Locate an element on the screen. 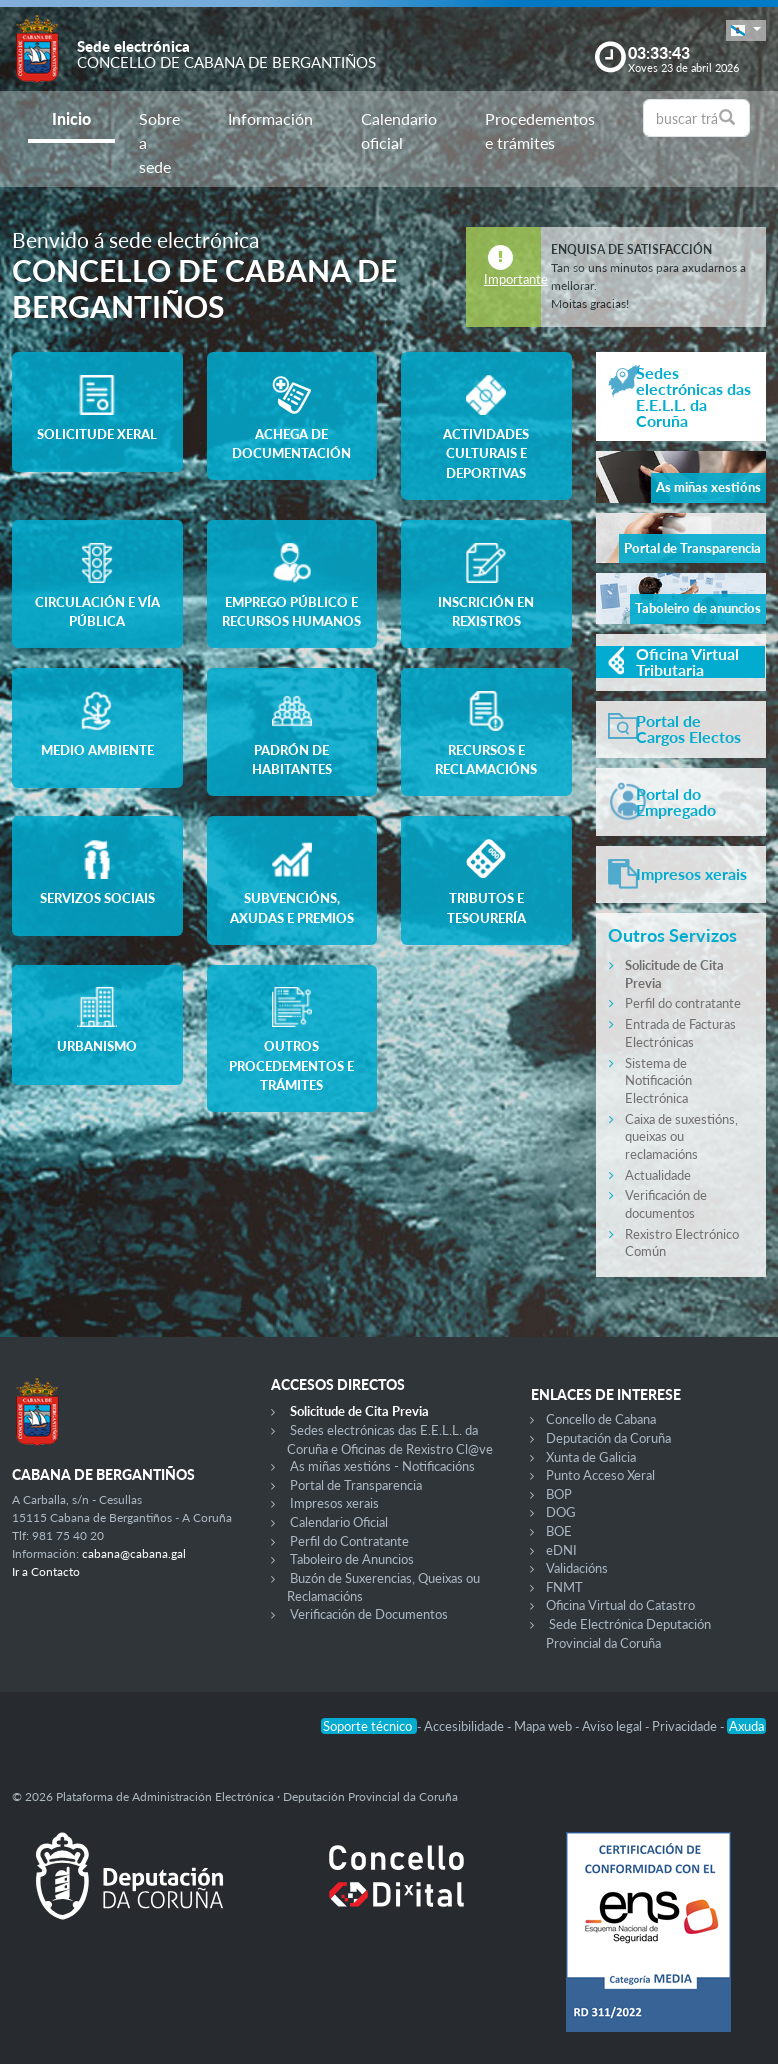  Procedementos e trámites is located at coordinates (540, 130).